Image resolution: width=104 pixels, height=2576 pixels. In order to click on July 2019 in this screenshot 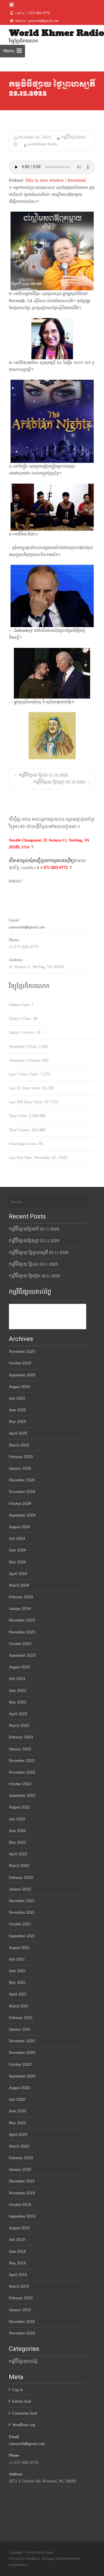, I will do `click(17, 2239)`.